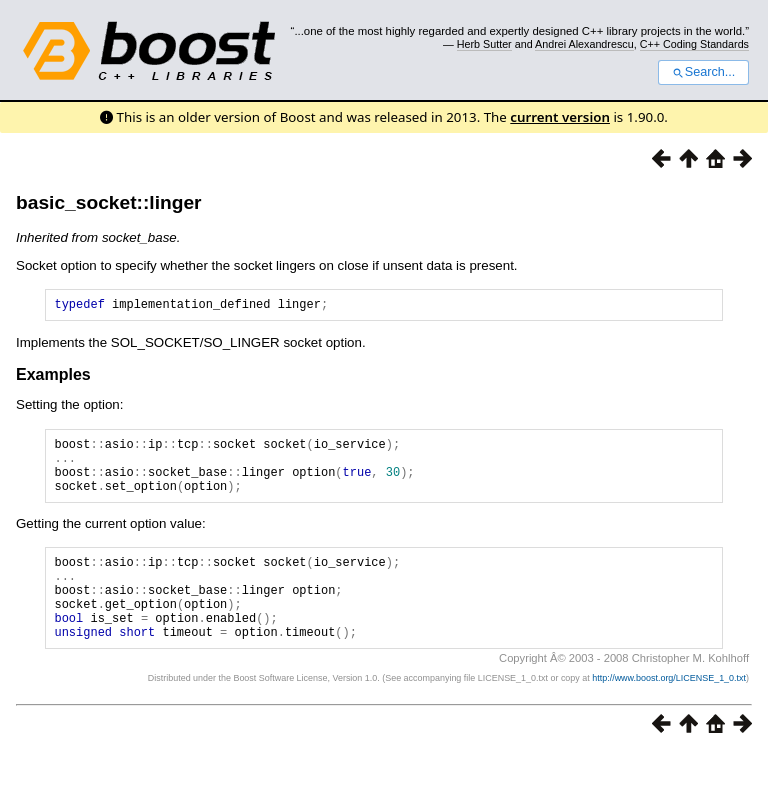  Describe the element at coordinates (694, 44) in the screenshot. I see `C++ Coding Standards` at that location.